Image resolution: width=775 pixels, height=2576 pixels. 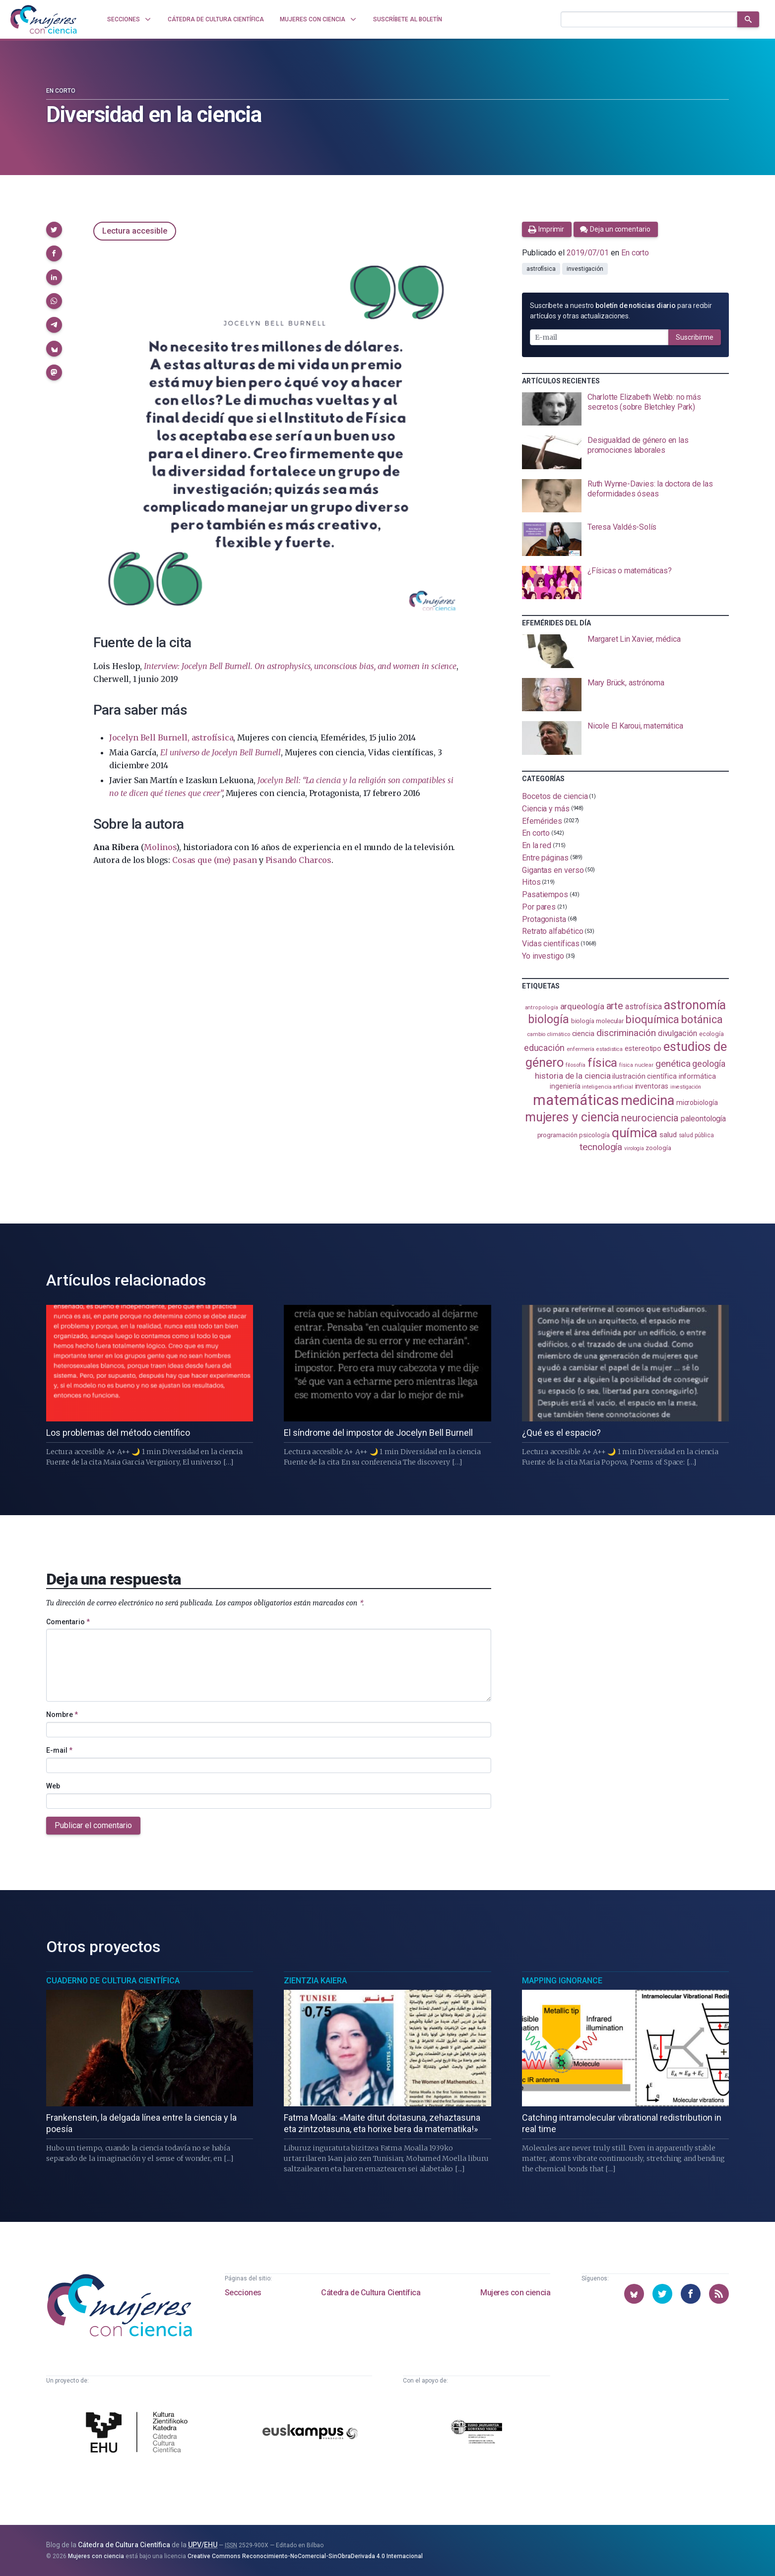 I want to click on Jocelyn Bell Burnell, astrofísica, so click(x=171, y=737).